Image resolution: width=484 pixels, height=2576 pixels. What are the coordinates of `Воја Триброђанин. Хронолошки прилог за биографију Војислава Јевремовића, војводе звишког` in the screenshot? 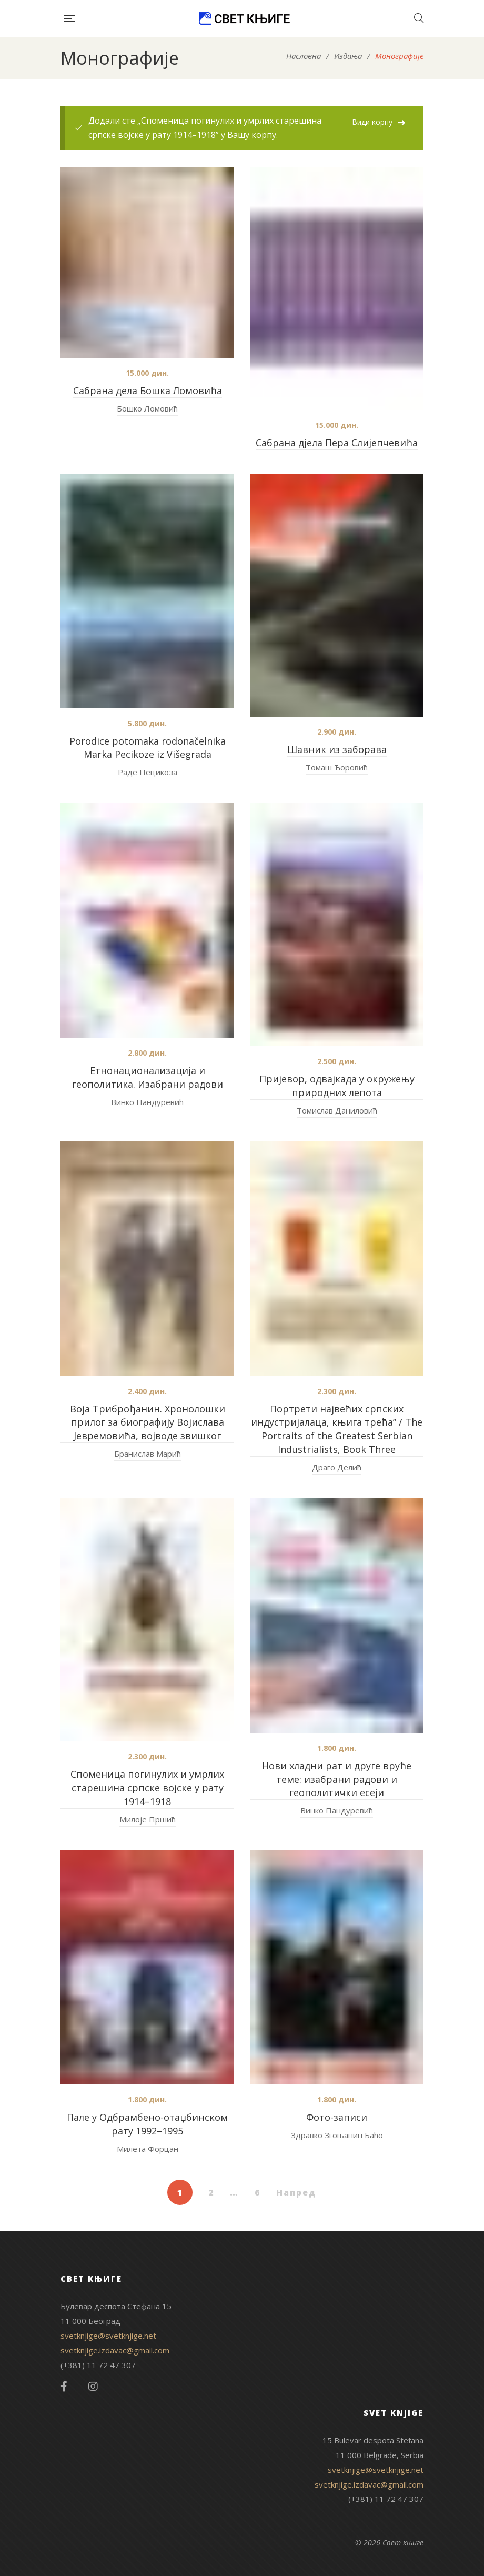 It's located at (147, 1422).